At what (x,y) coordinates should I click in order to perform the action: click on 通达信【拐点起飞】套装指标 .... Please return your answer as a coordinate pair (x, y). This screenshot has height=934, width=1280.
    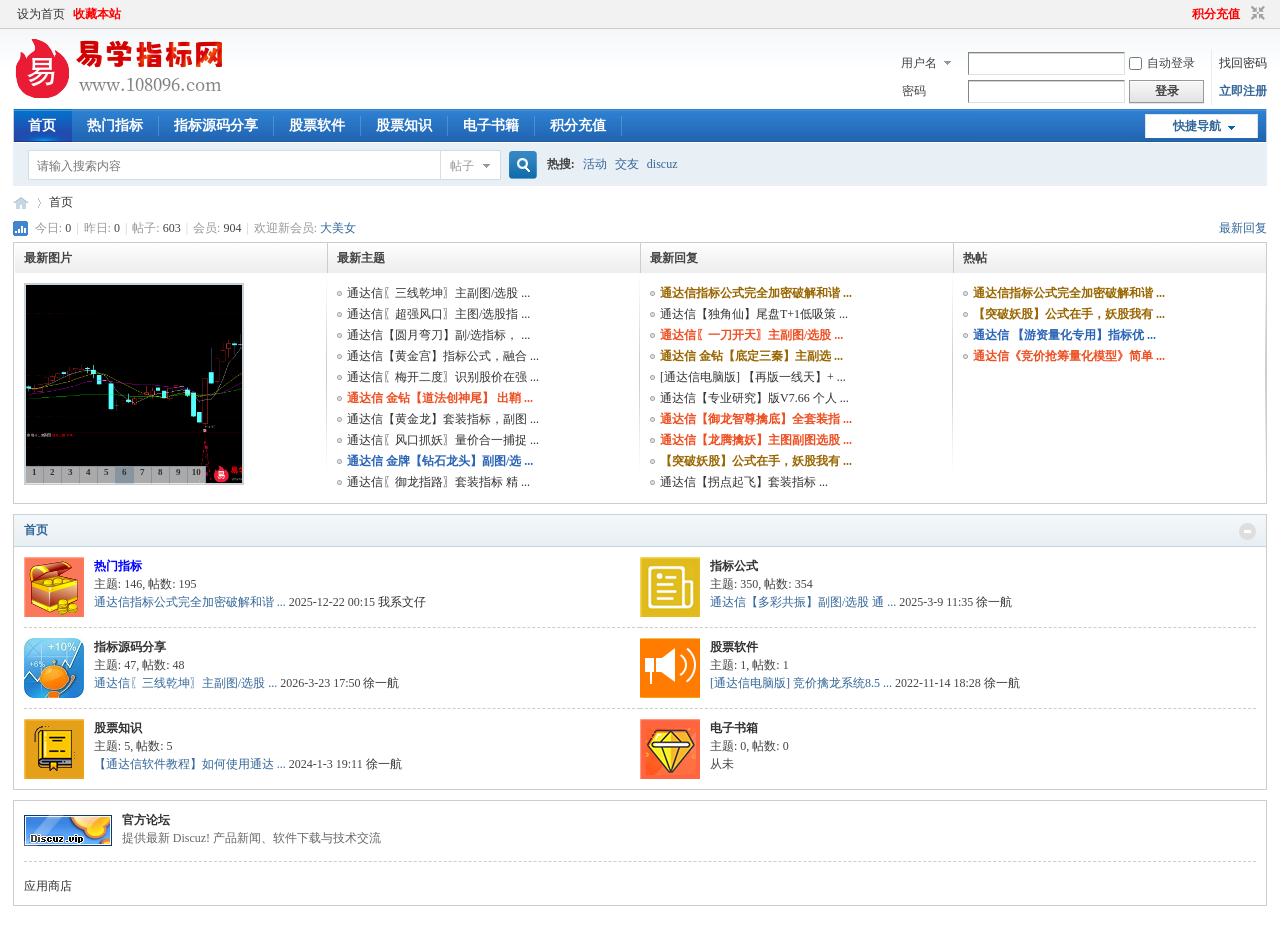
    Looking at the image, I should click on (744, 482).